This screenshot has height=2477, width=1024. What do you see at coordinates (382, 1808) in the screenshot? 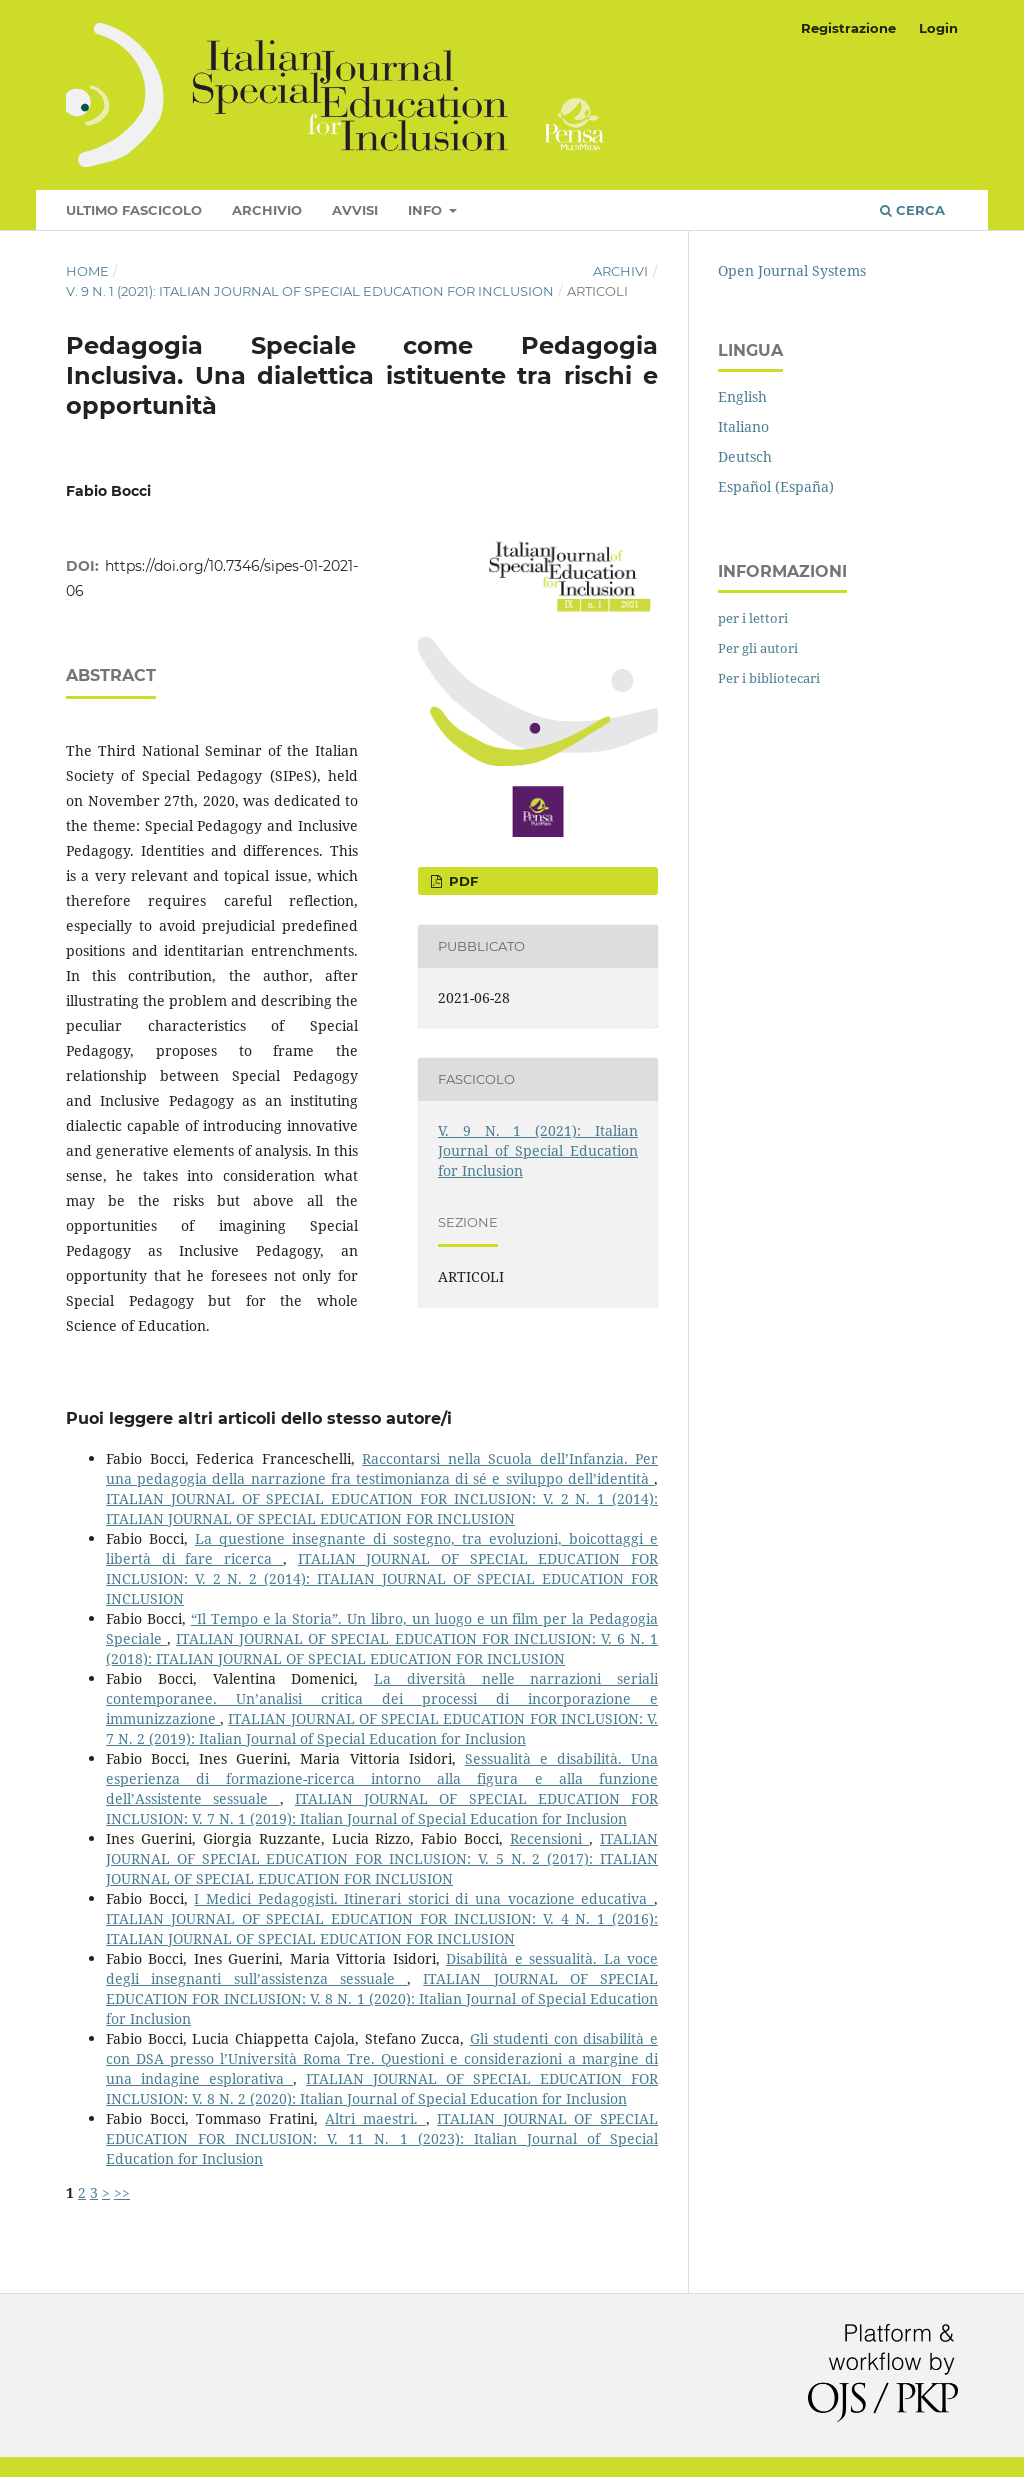
I see `ITALIAN JOURNAL OF SPECIAL EDUCATION FOR INCLUSION: V. 7 N. 1 (2019): Italian Journal of Special Education for Inclusion` at bounding box center [382, 1808].